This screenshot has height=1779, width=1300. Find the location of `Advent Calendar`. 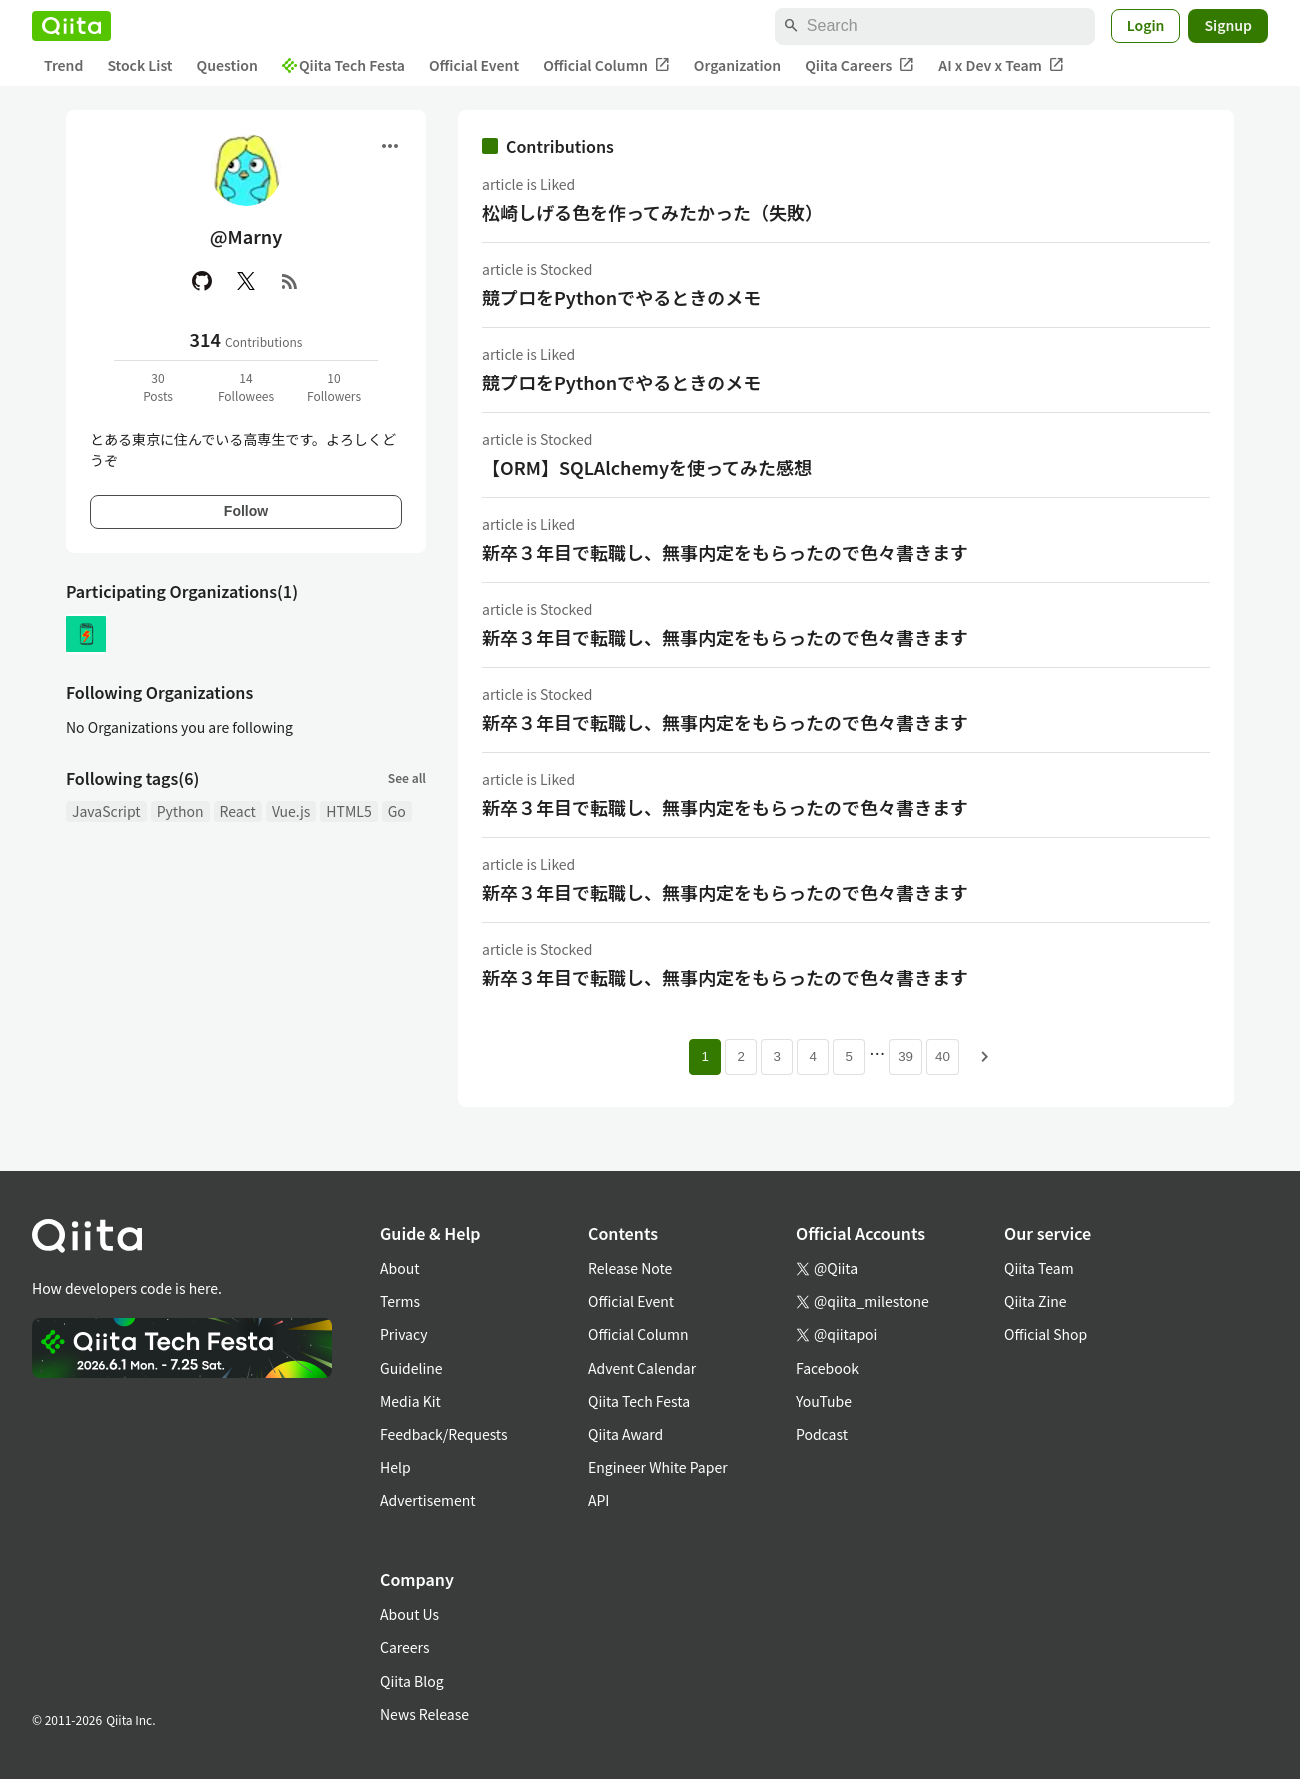

Advent Calendar is located at coordinates (642, 1368).